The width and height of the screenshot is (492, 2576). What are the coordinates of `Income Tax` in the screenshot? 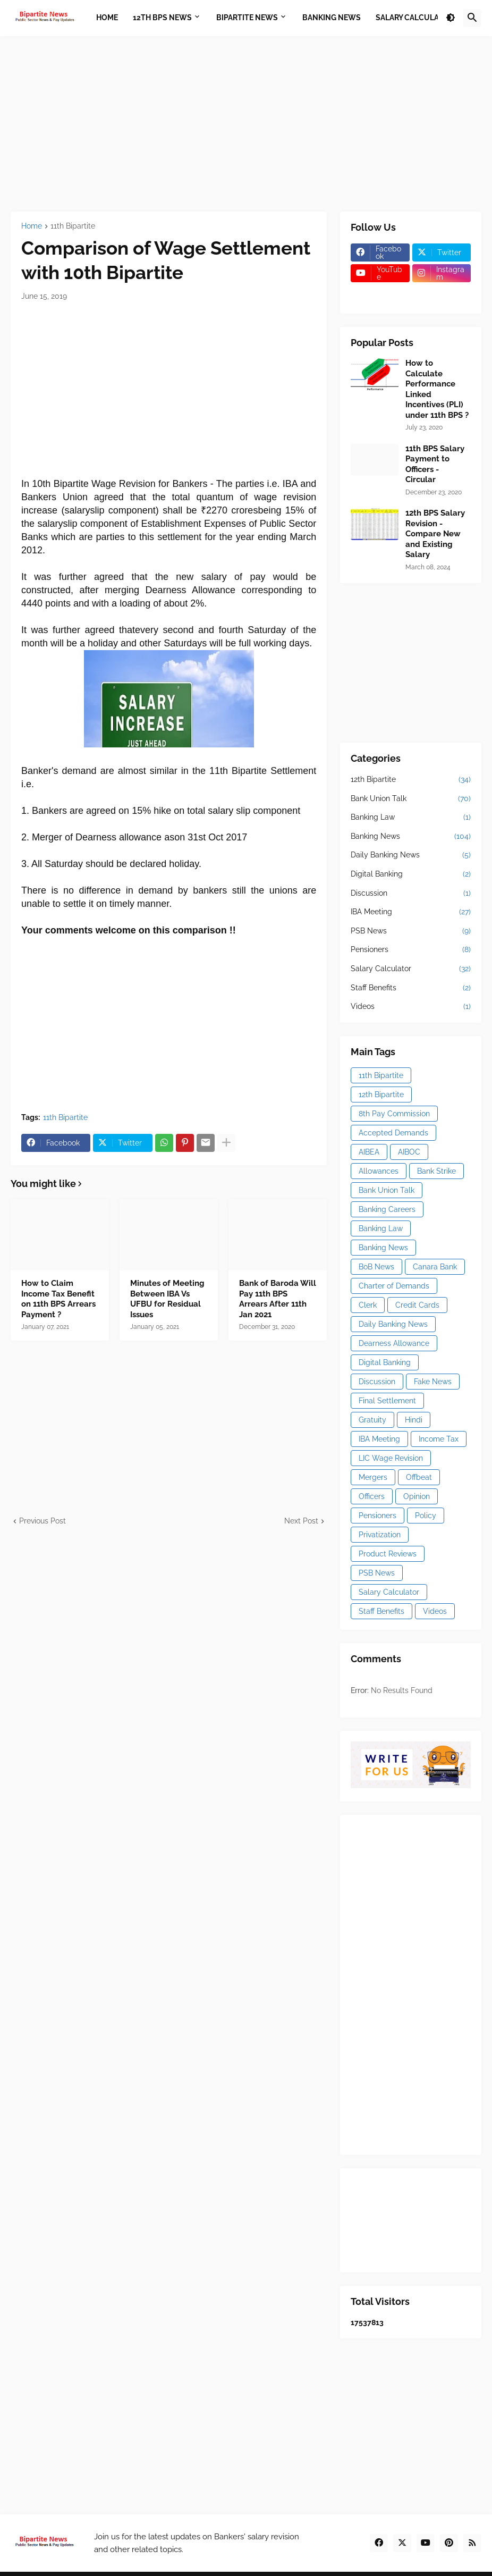 It's located at (439, 1439).